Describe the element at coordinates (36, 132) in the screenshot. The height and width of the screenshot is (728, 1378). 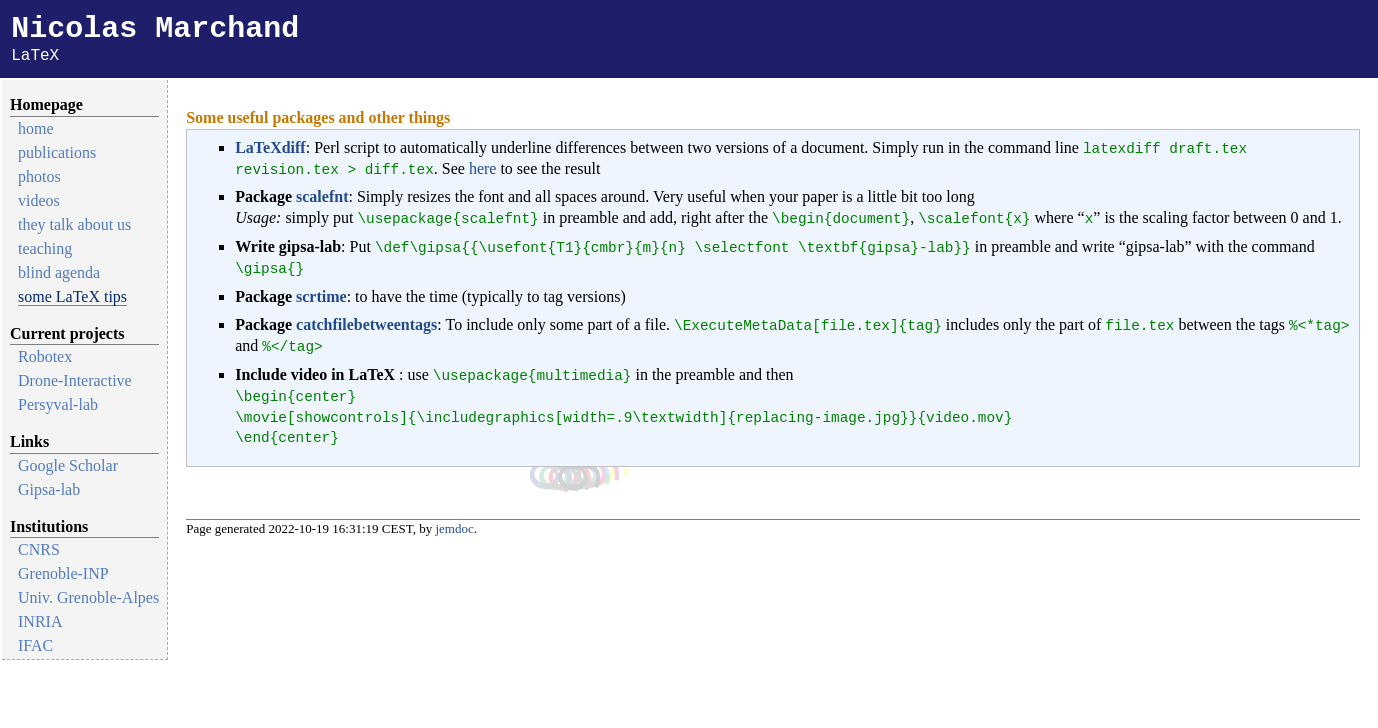
I see `home` at that location.